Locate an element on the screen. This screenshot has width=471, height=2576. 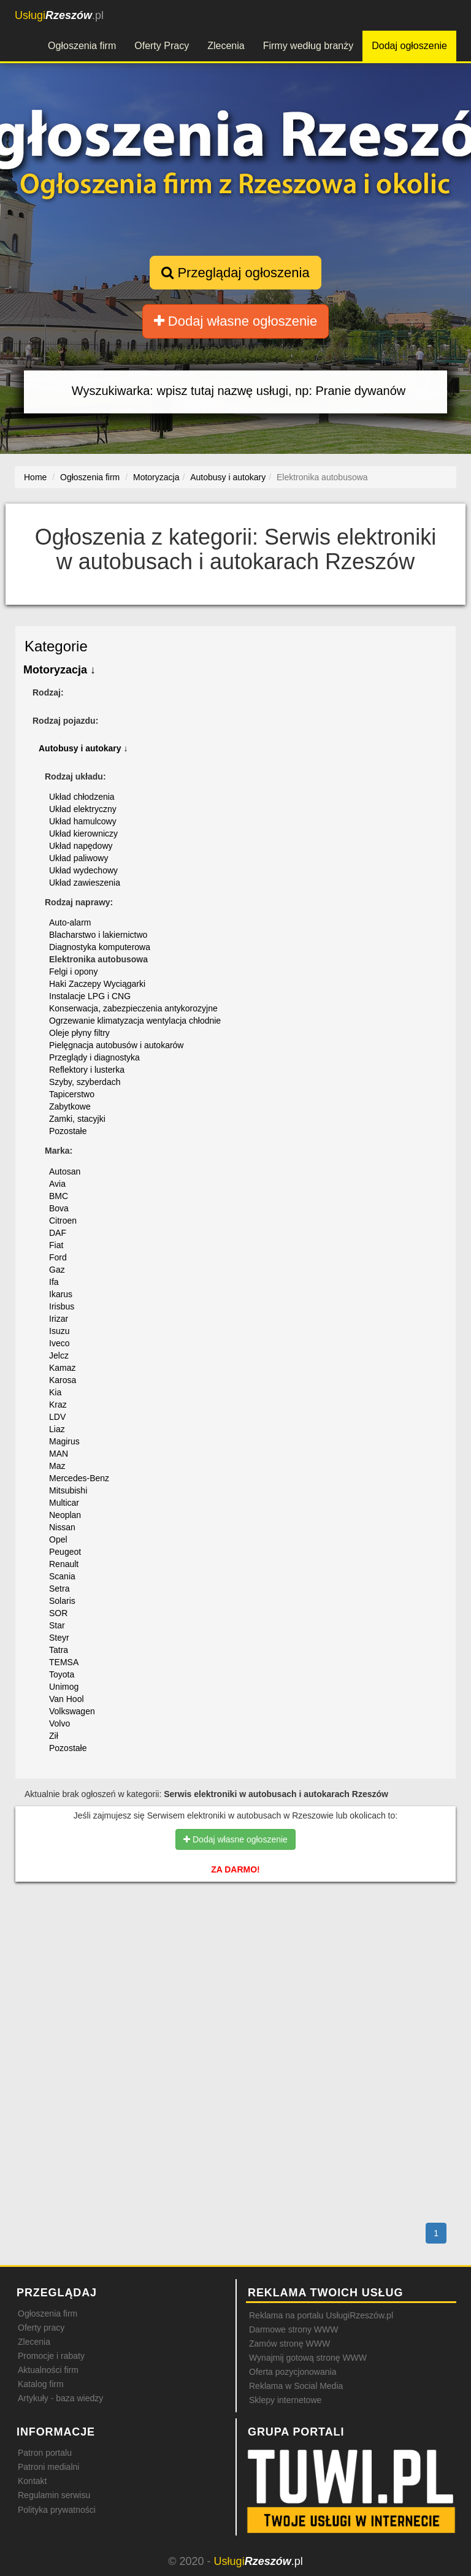
Ogłoszenia firm is located at coordinates (82, 45).